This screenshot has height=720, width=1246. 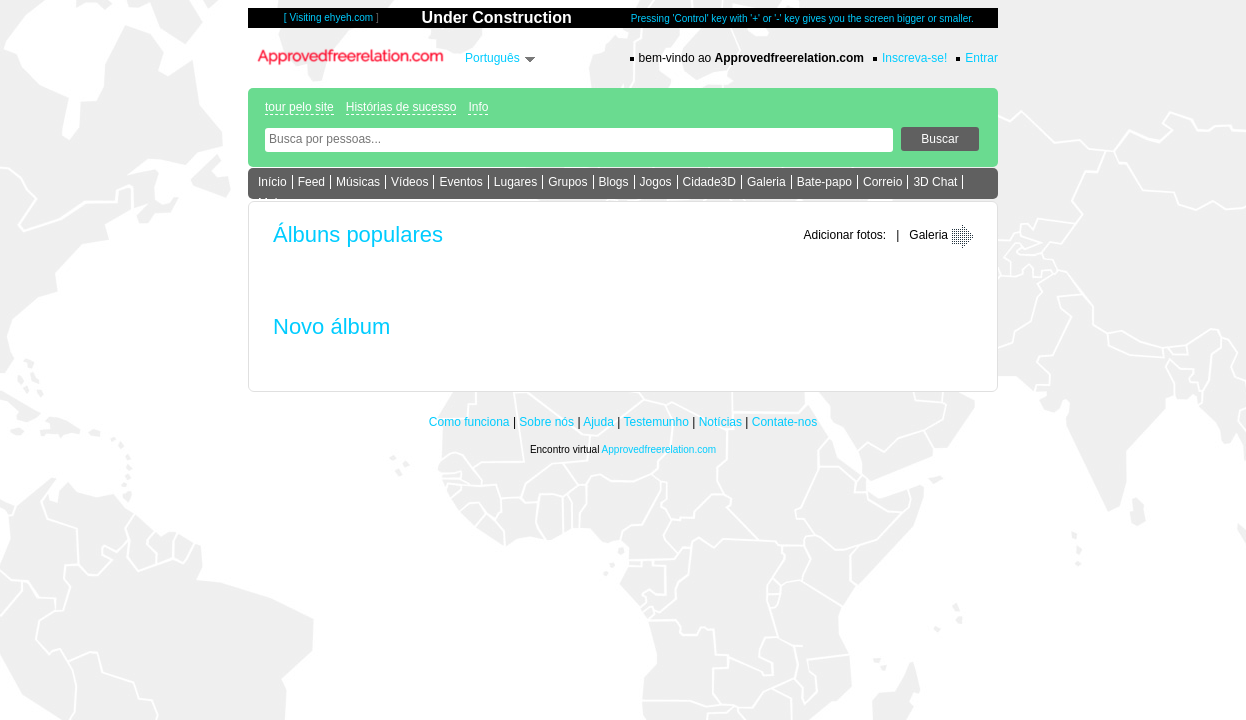 What do you see at coordinates (914, 58) in the screenshot?
I see `Inscreva-se!` at bounding box center [914, 58].